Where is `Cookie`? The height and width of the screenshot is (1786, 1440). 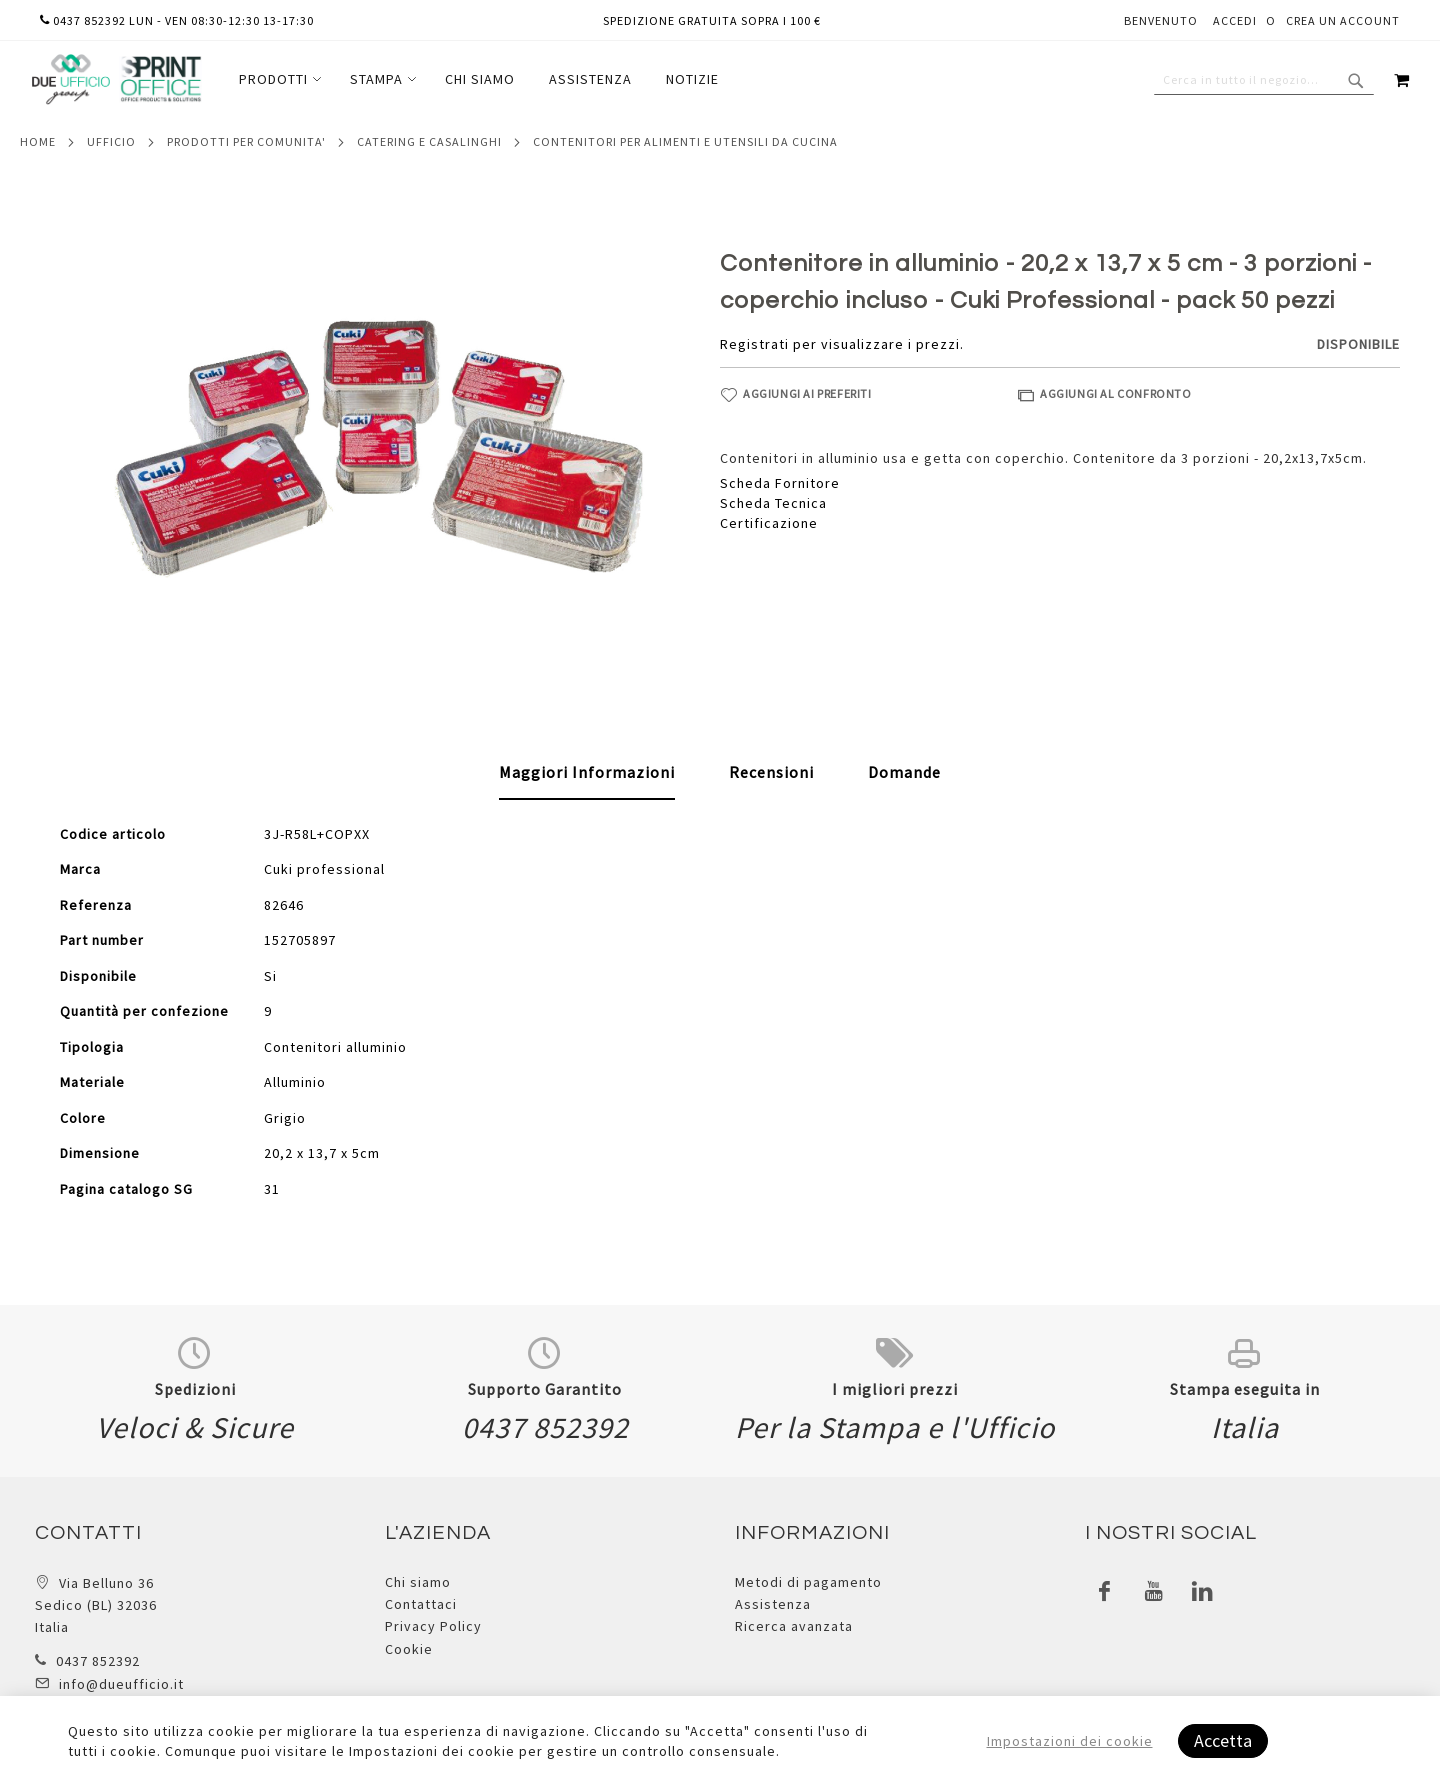 Cookie is located at coordinates (409, 1649).